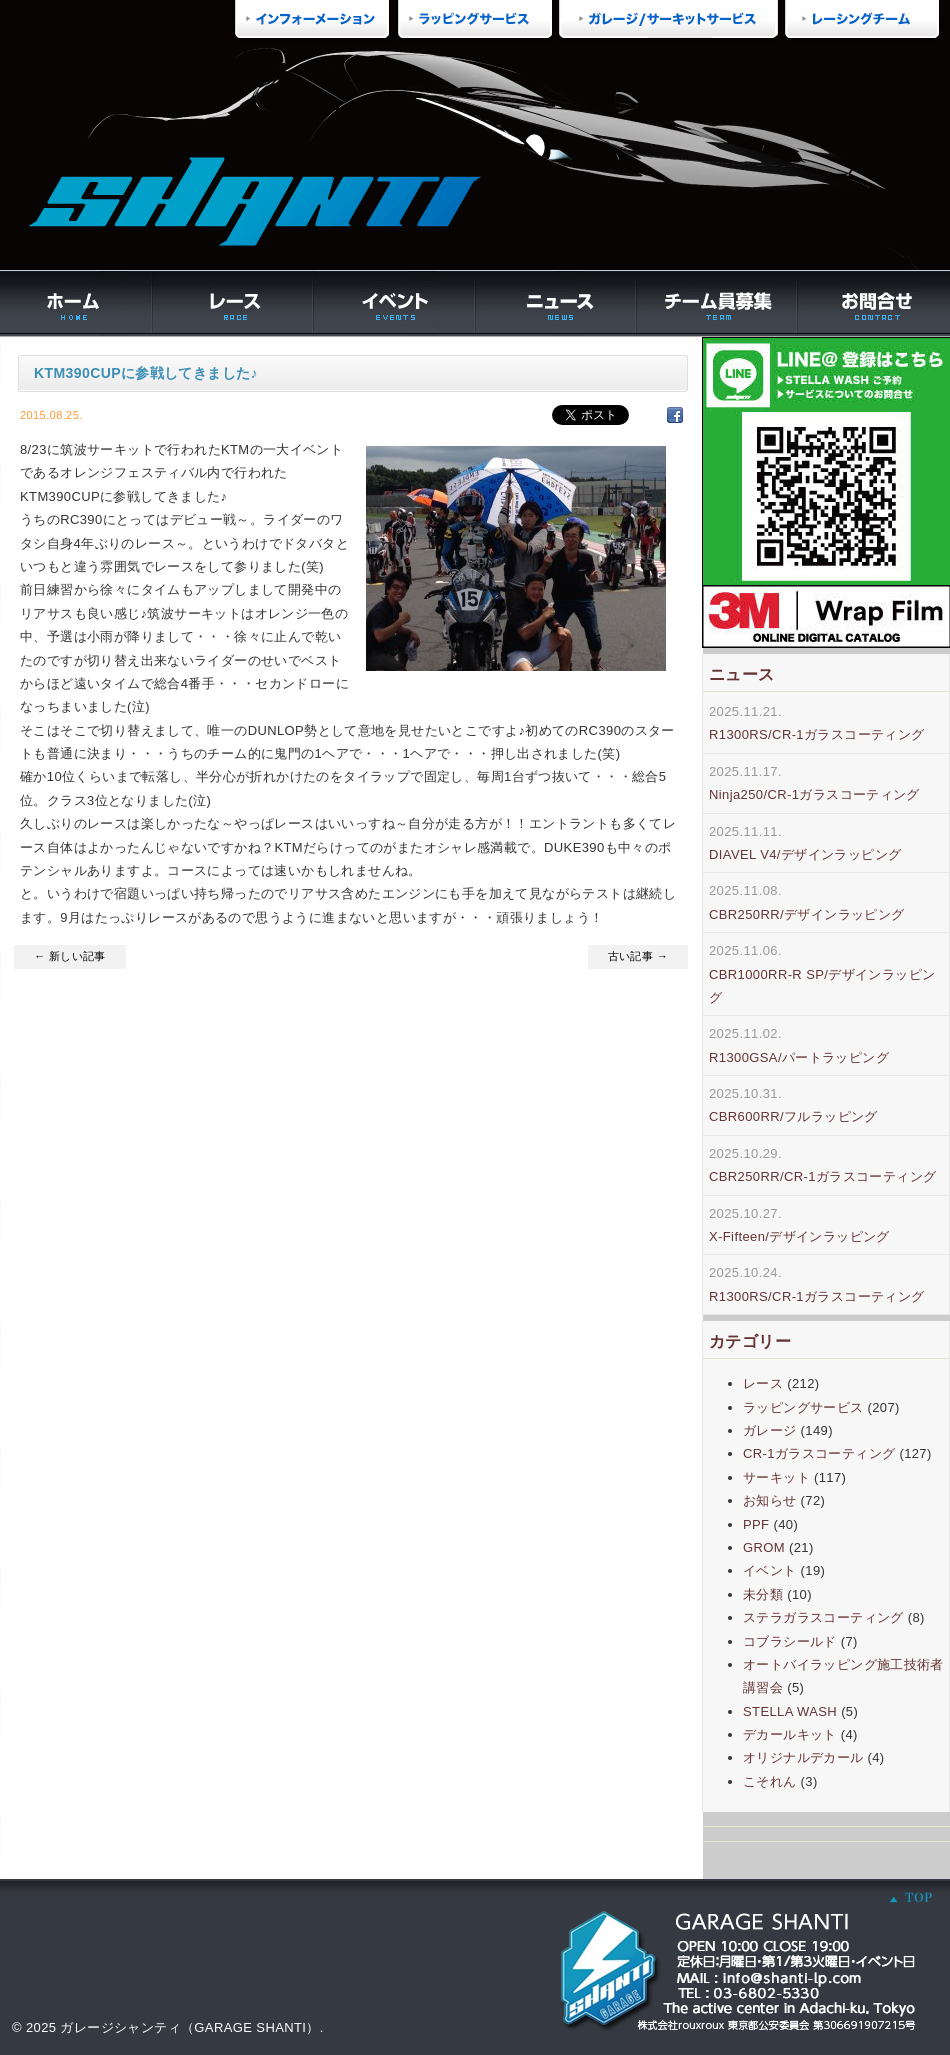 This screenshot has height=2055, width=950. I want to click on レース, so click(763, 1383).